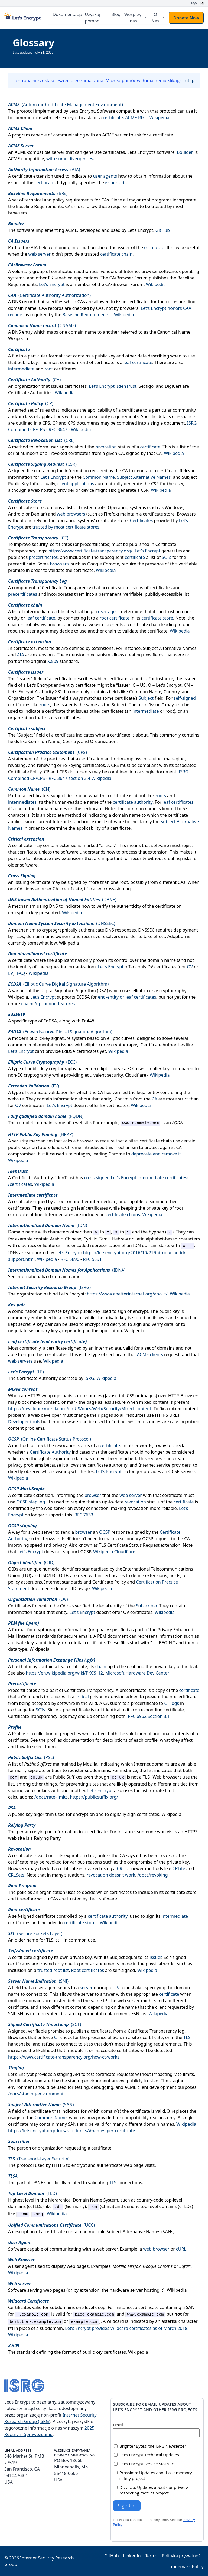  Describe the element at coordinates (100, 507) in the screenshot. I see `roots` at that location.